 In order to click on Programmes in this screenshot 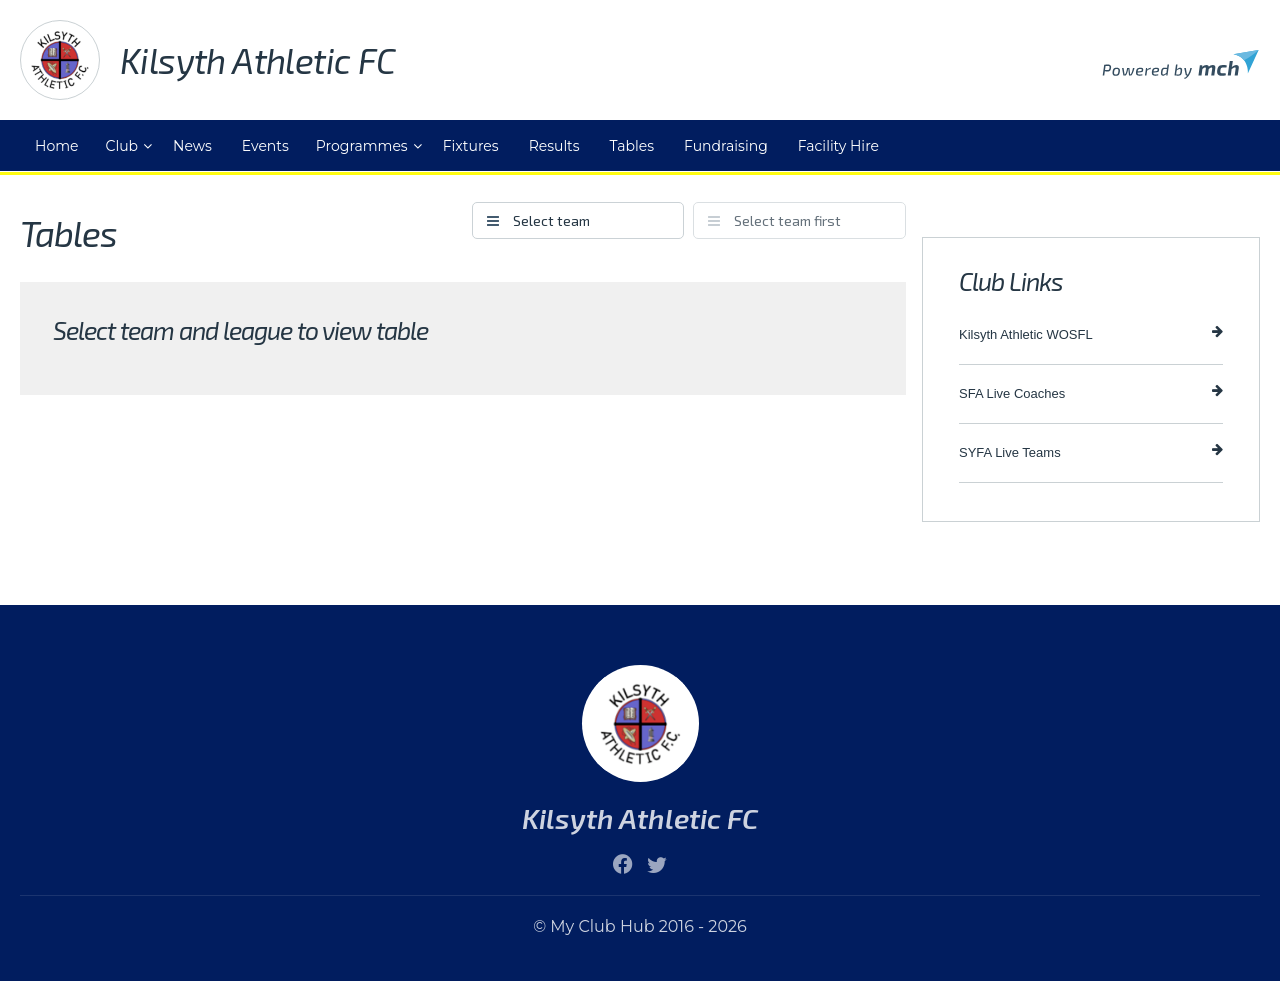, I will do `click(362, 146)`.